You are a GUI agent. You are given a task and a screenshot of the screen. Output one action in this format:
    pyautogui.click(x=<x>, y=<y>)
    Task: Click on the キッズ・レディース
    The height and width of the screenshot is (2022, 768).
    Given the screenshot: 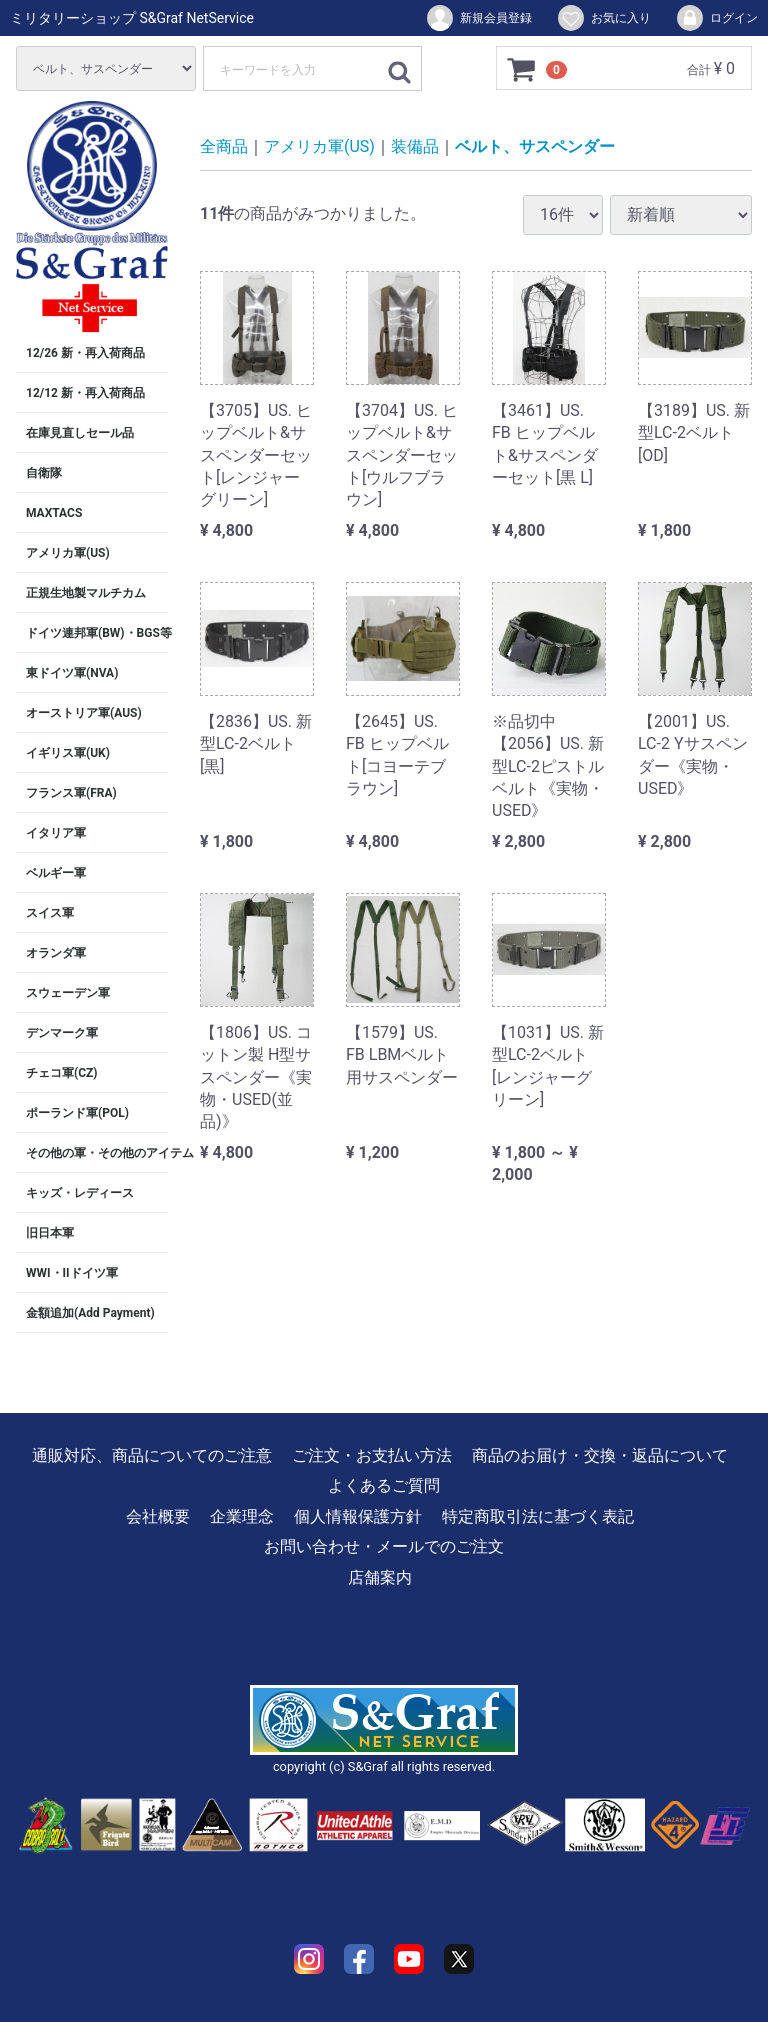 What is the action you would take?
    pyautogui.click(x=80, y=1193)
    